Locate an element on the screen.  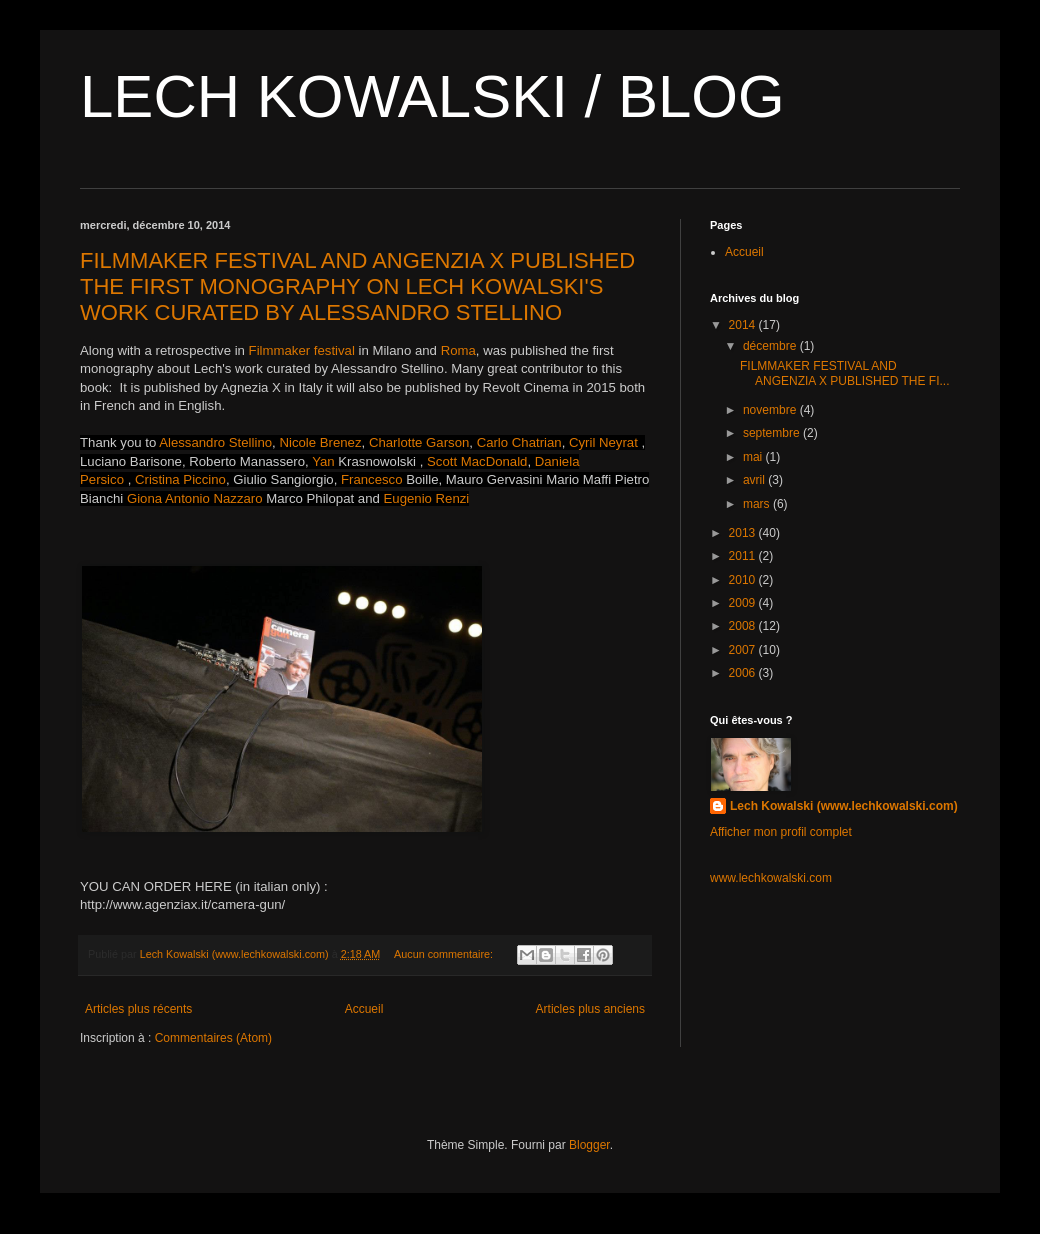
décembre is located at coordinates (771, 346).